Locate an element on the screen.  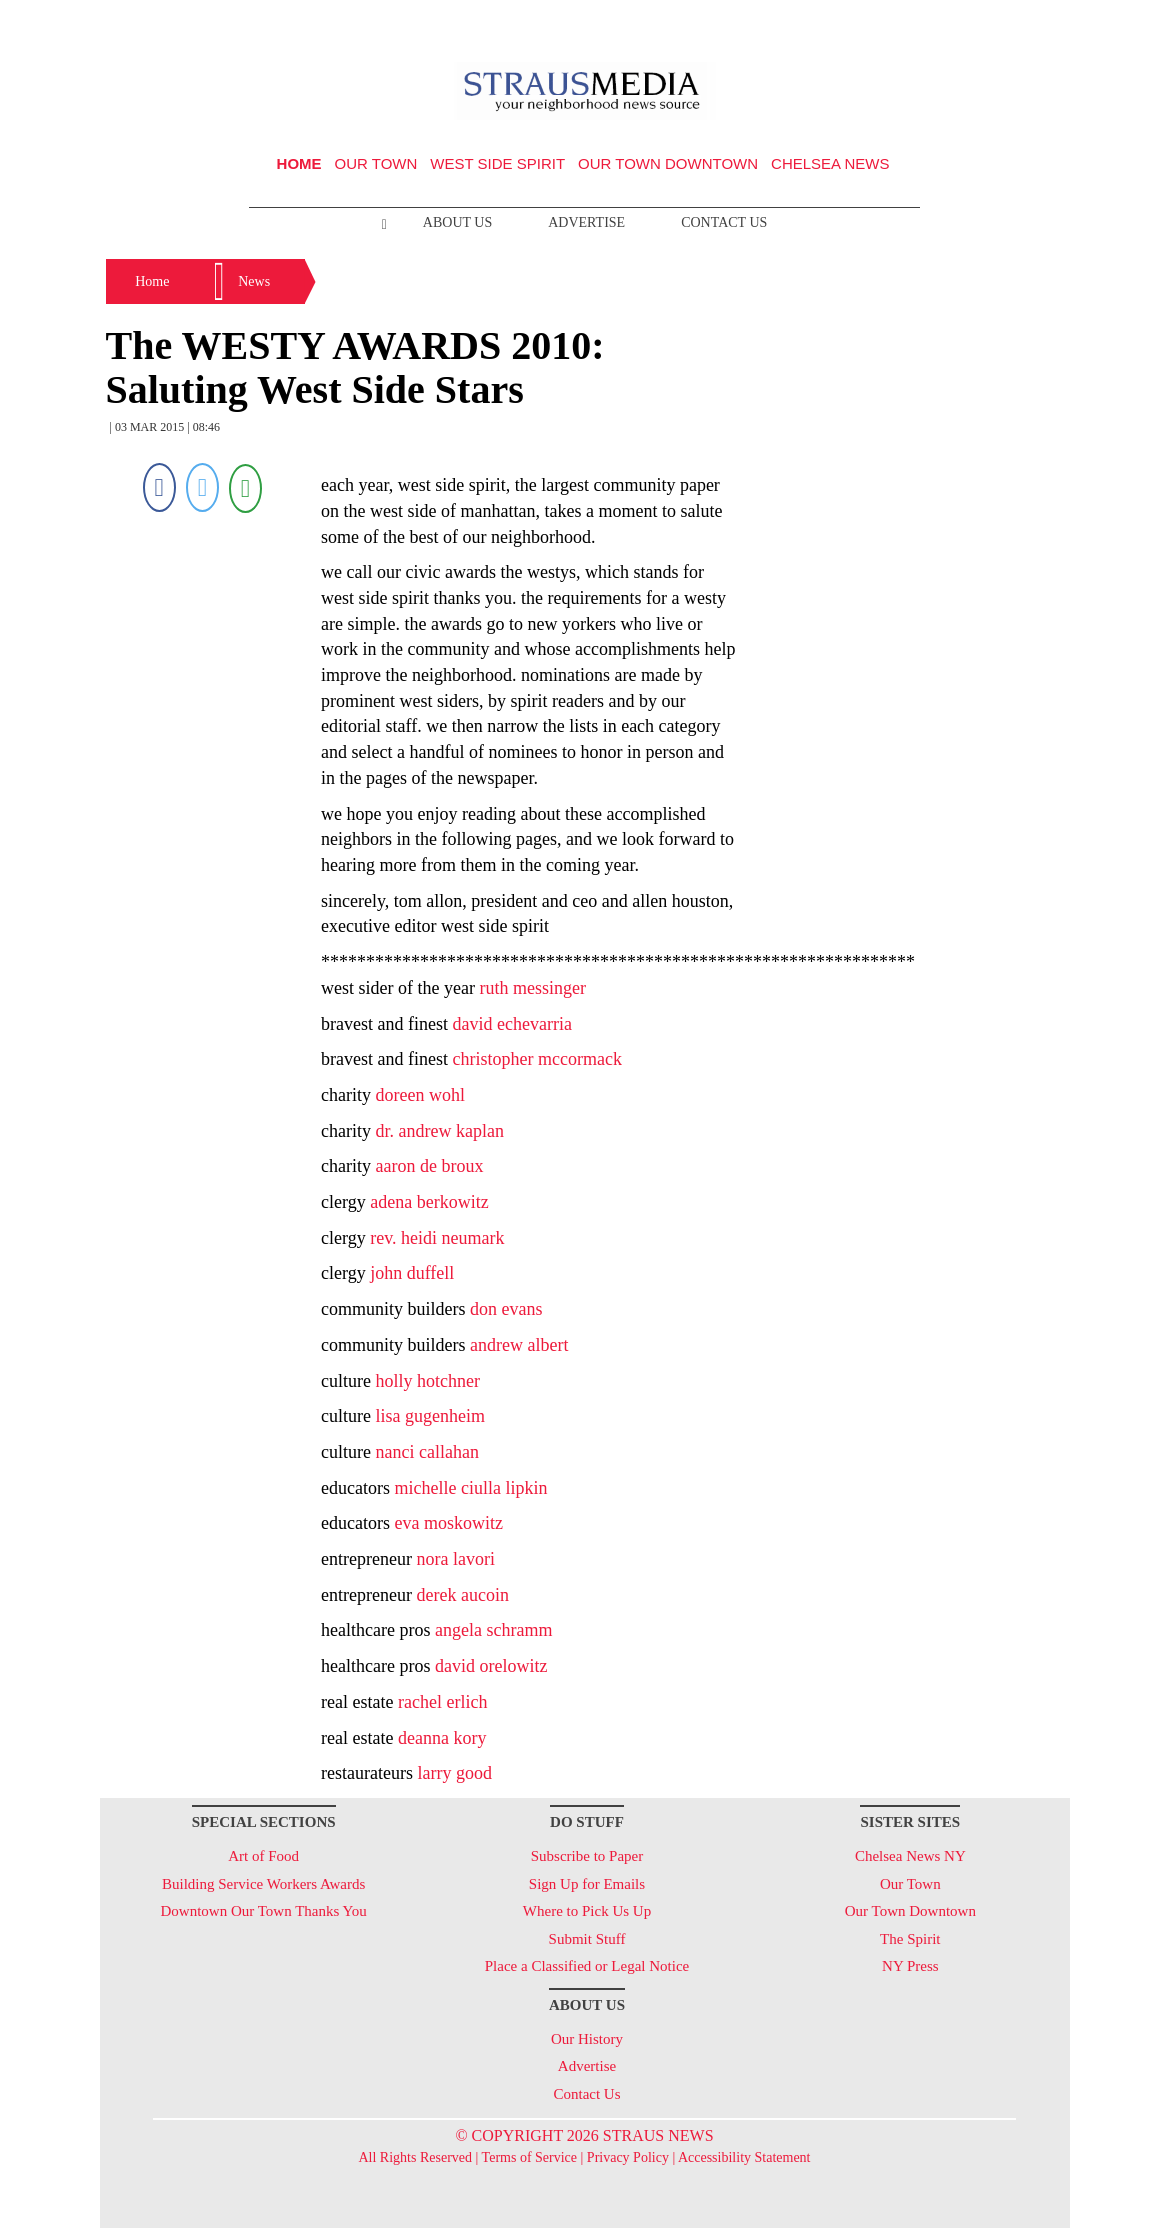
dr. andrew kaplan is located at coordinates (440, 1131).